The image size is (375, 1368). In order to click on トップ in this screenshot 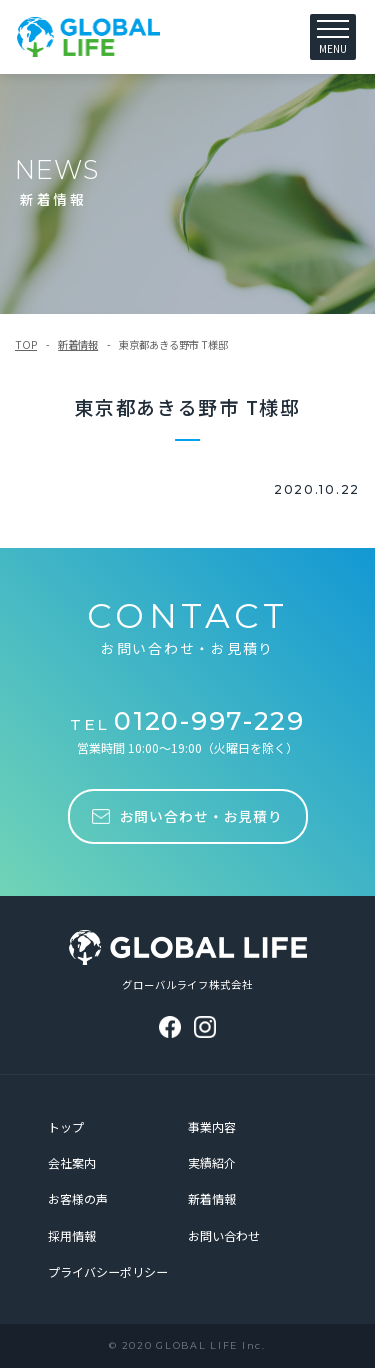, I will do `click(66, 1126)`.